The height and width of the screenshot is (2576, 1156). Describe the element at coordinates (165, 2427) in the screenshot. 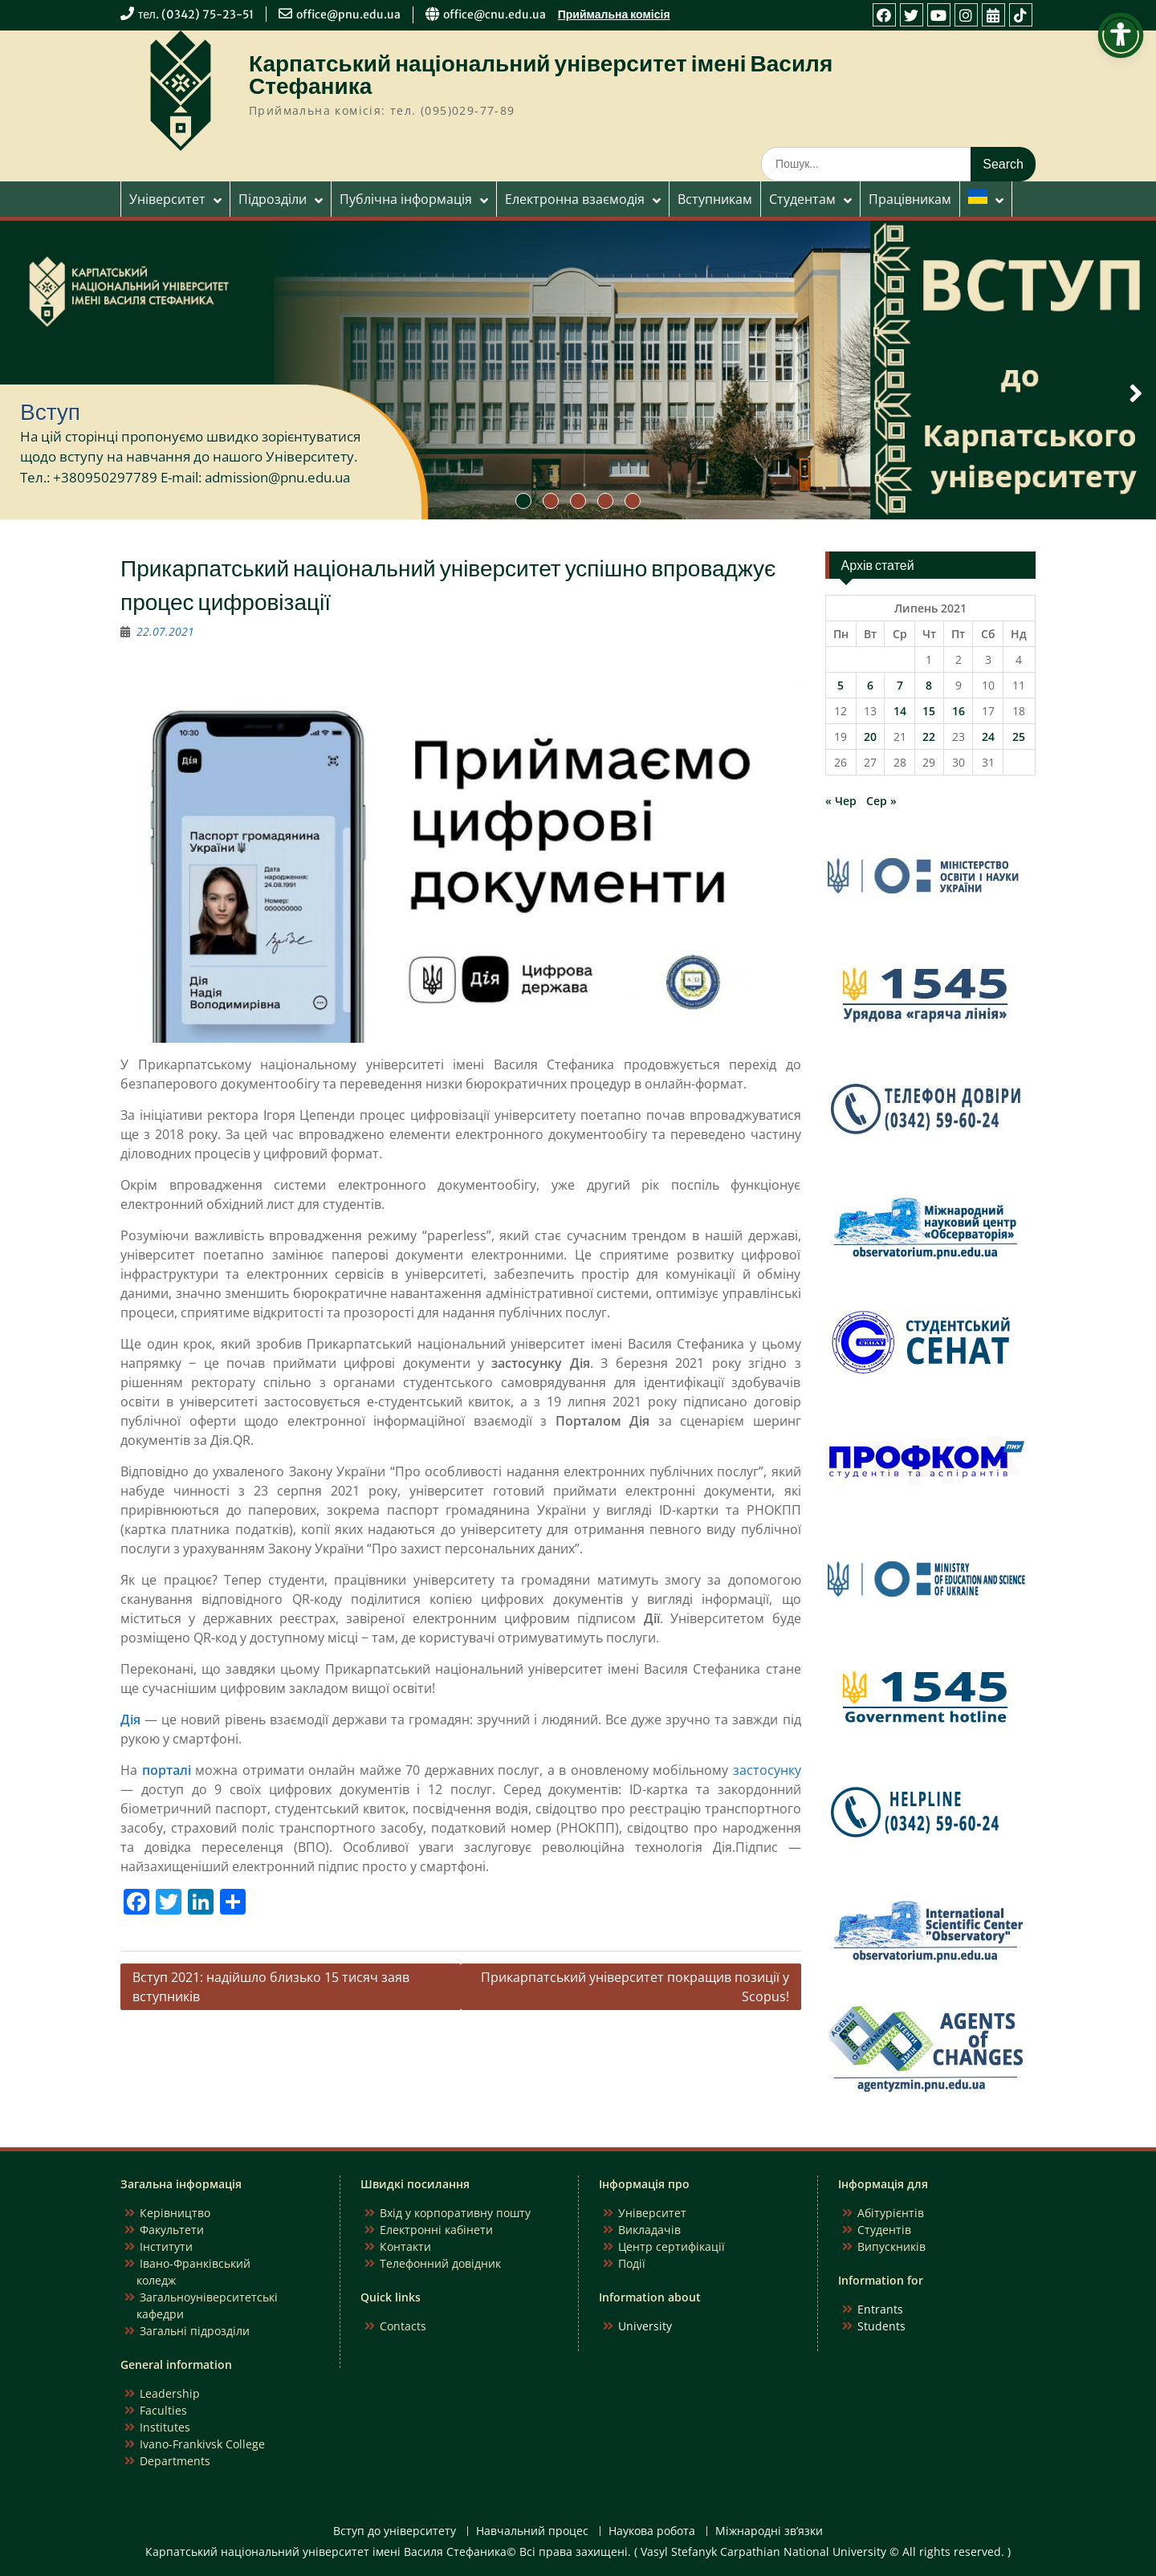

I see `Institutes` at that location.